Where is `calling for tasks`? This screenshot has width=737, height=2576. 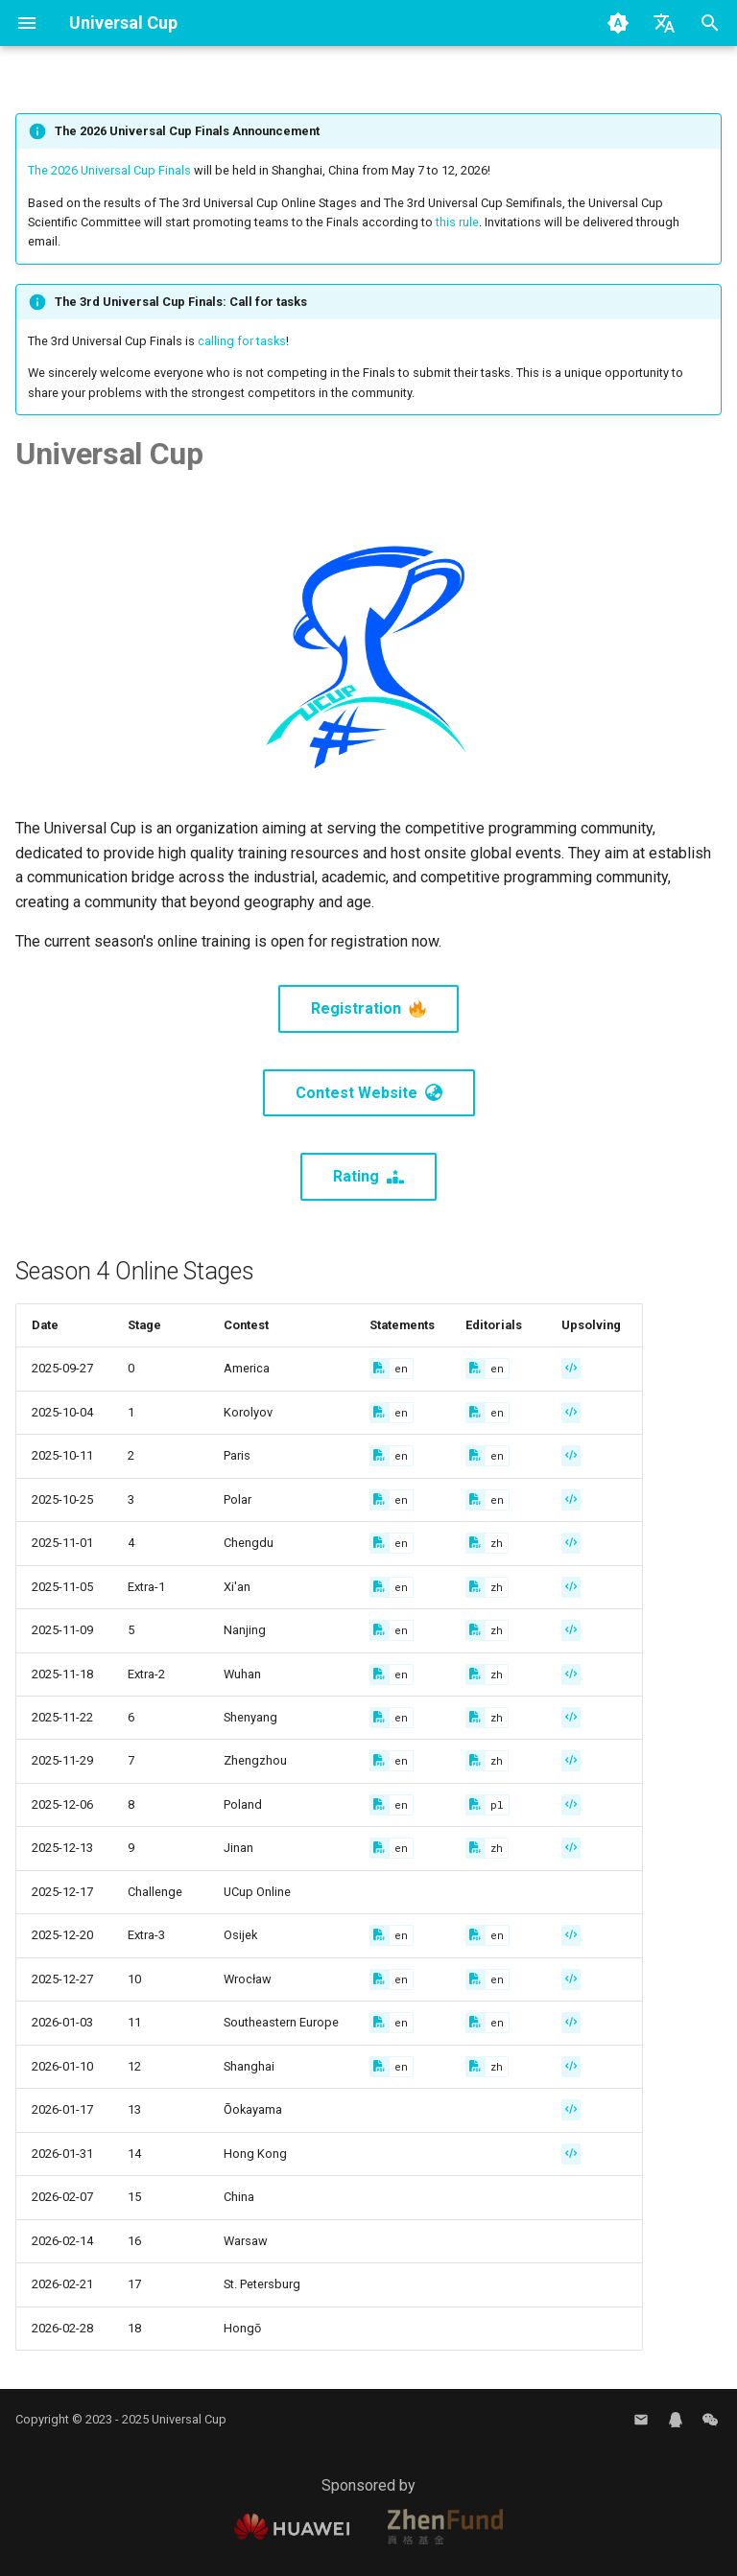 calling for tasks is located at coordinates (242, 341).